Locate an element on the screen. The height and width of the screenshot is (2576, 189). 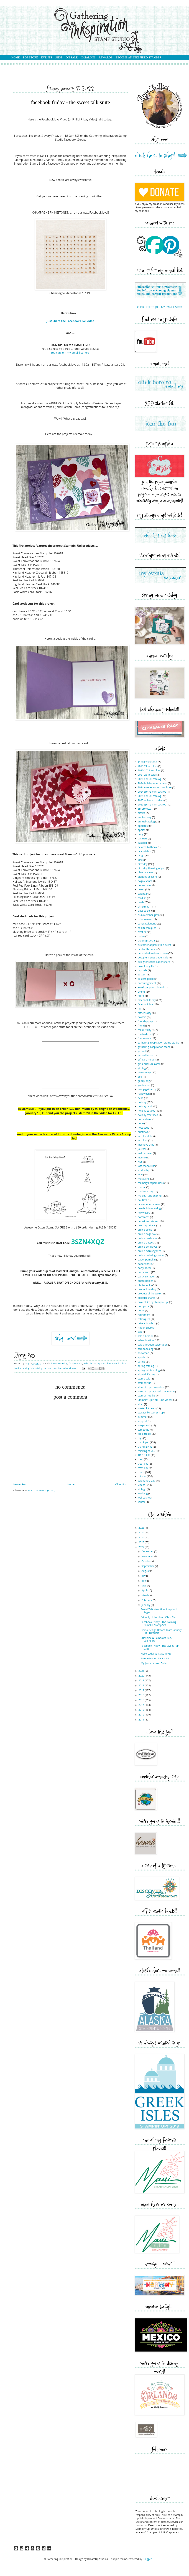
September is located at coordinates (148, 1566).